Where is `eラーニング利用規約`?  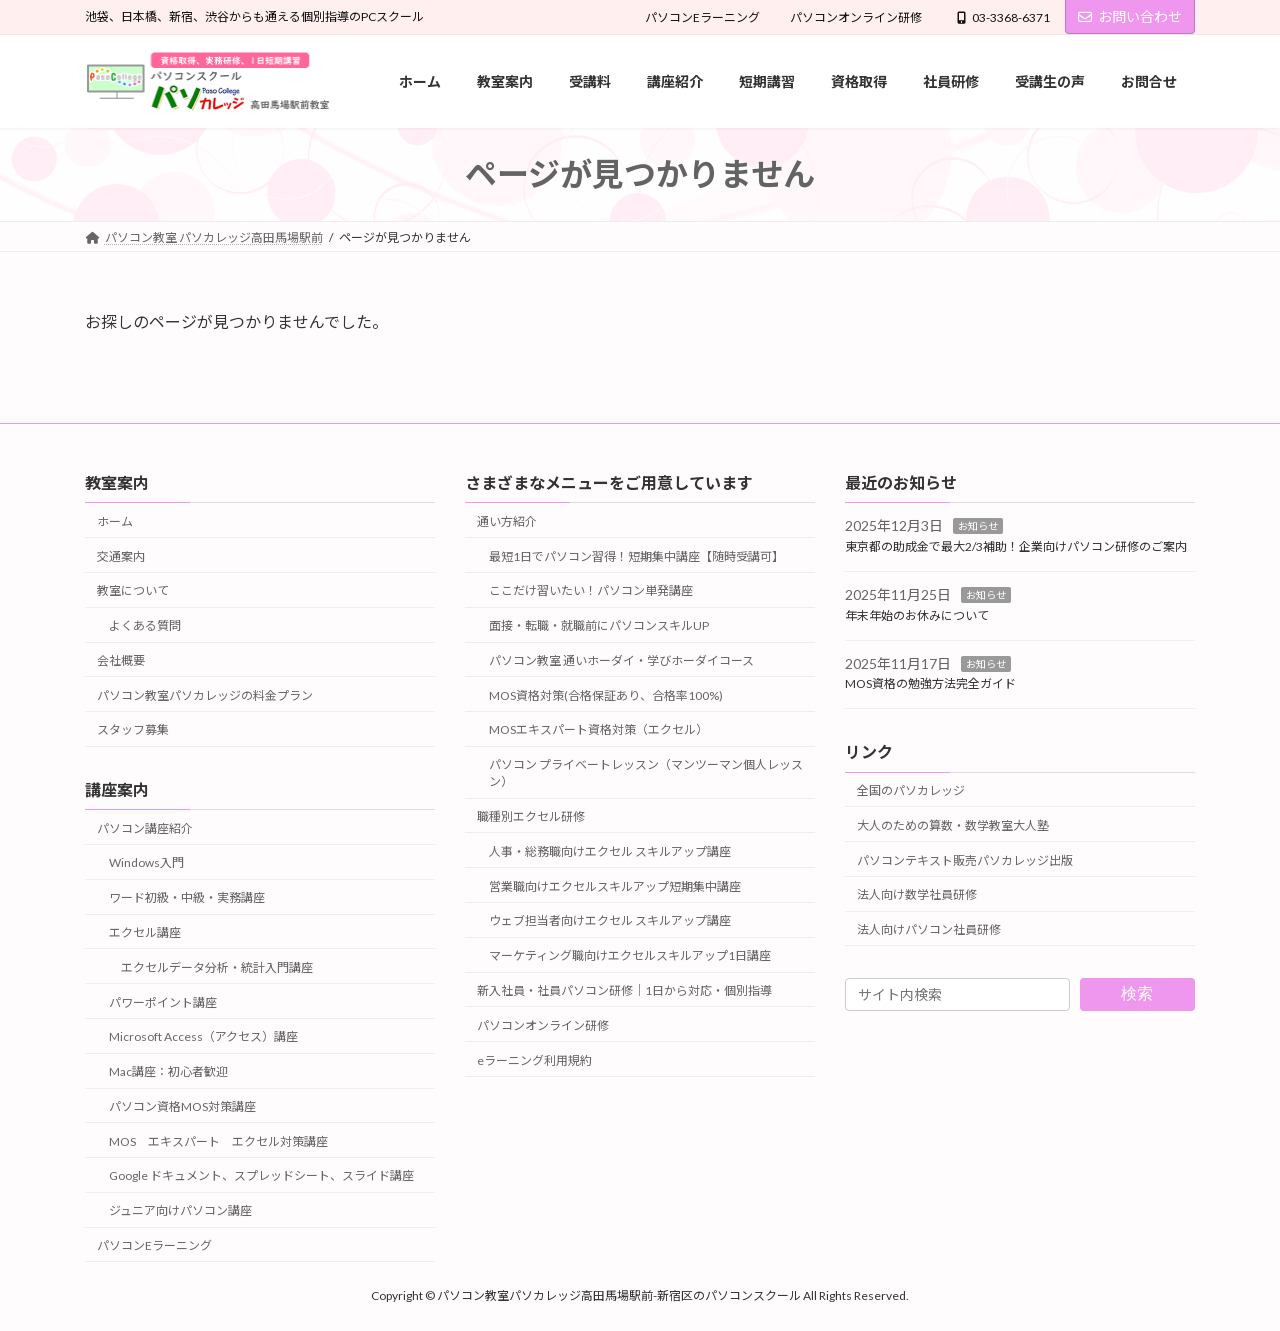 eラーニング利用規約 is located at coordinates (534, 1059).